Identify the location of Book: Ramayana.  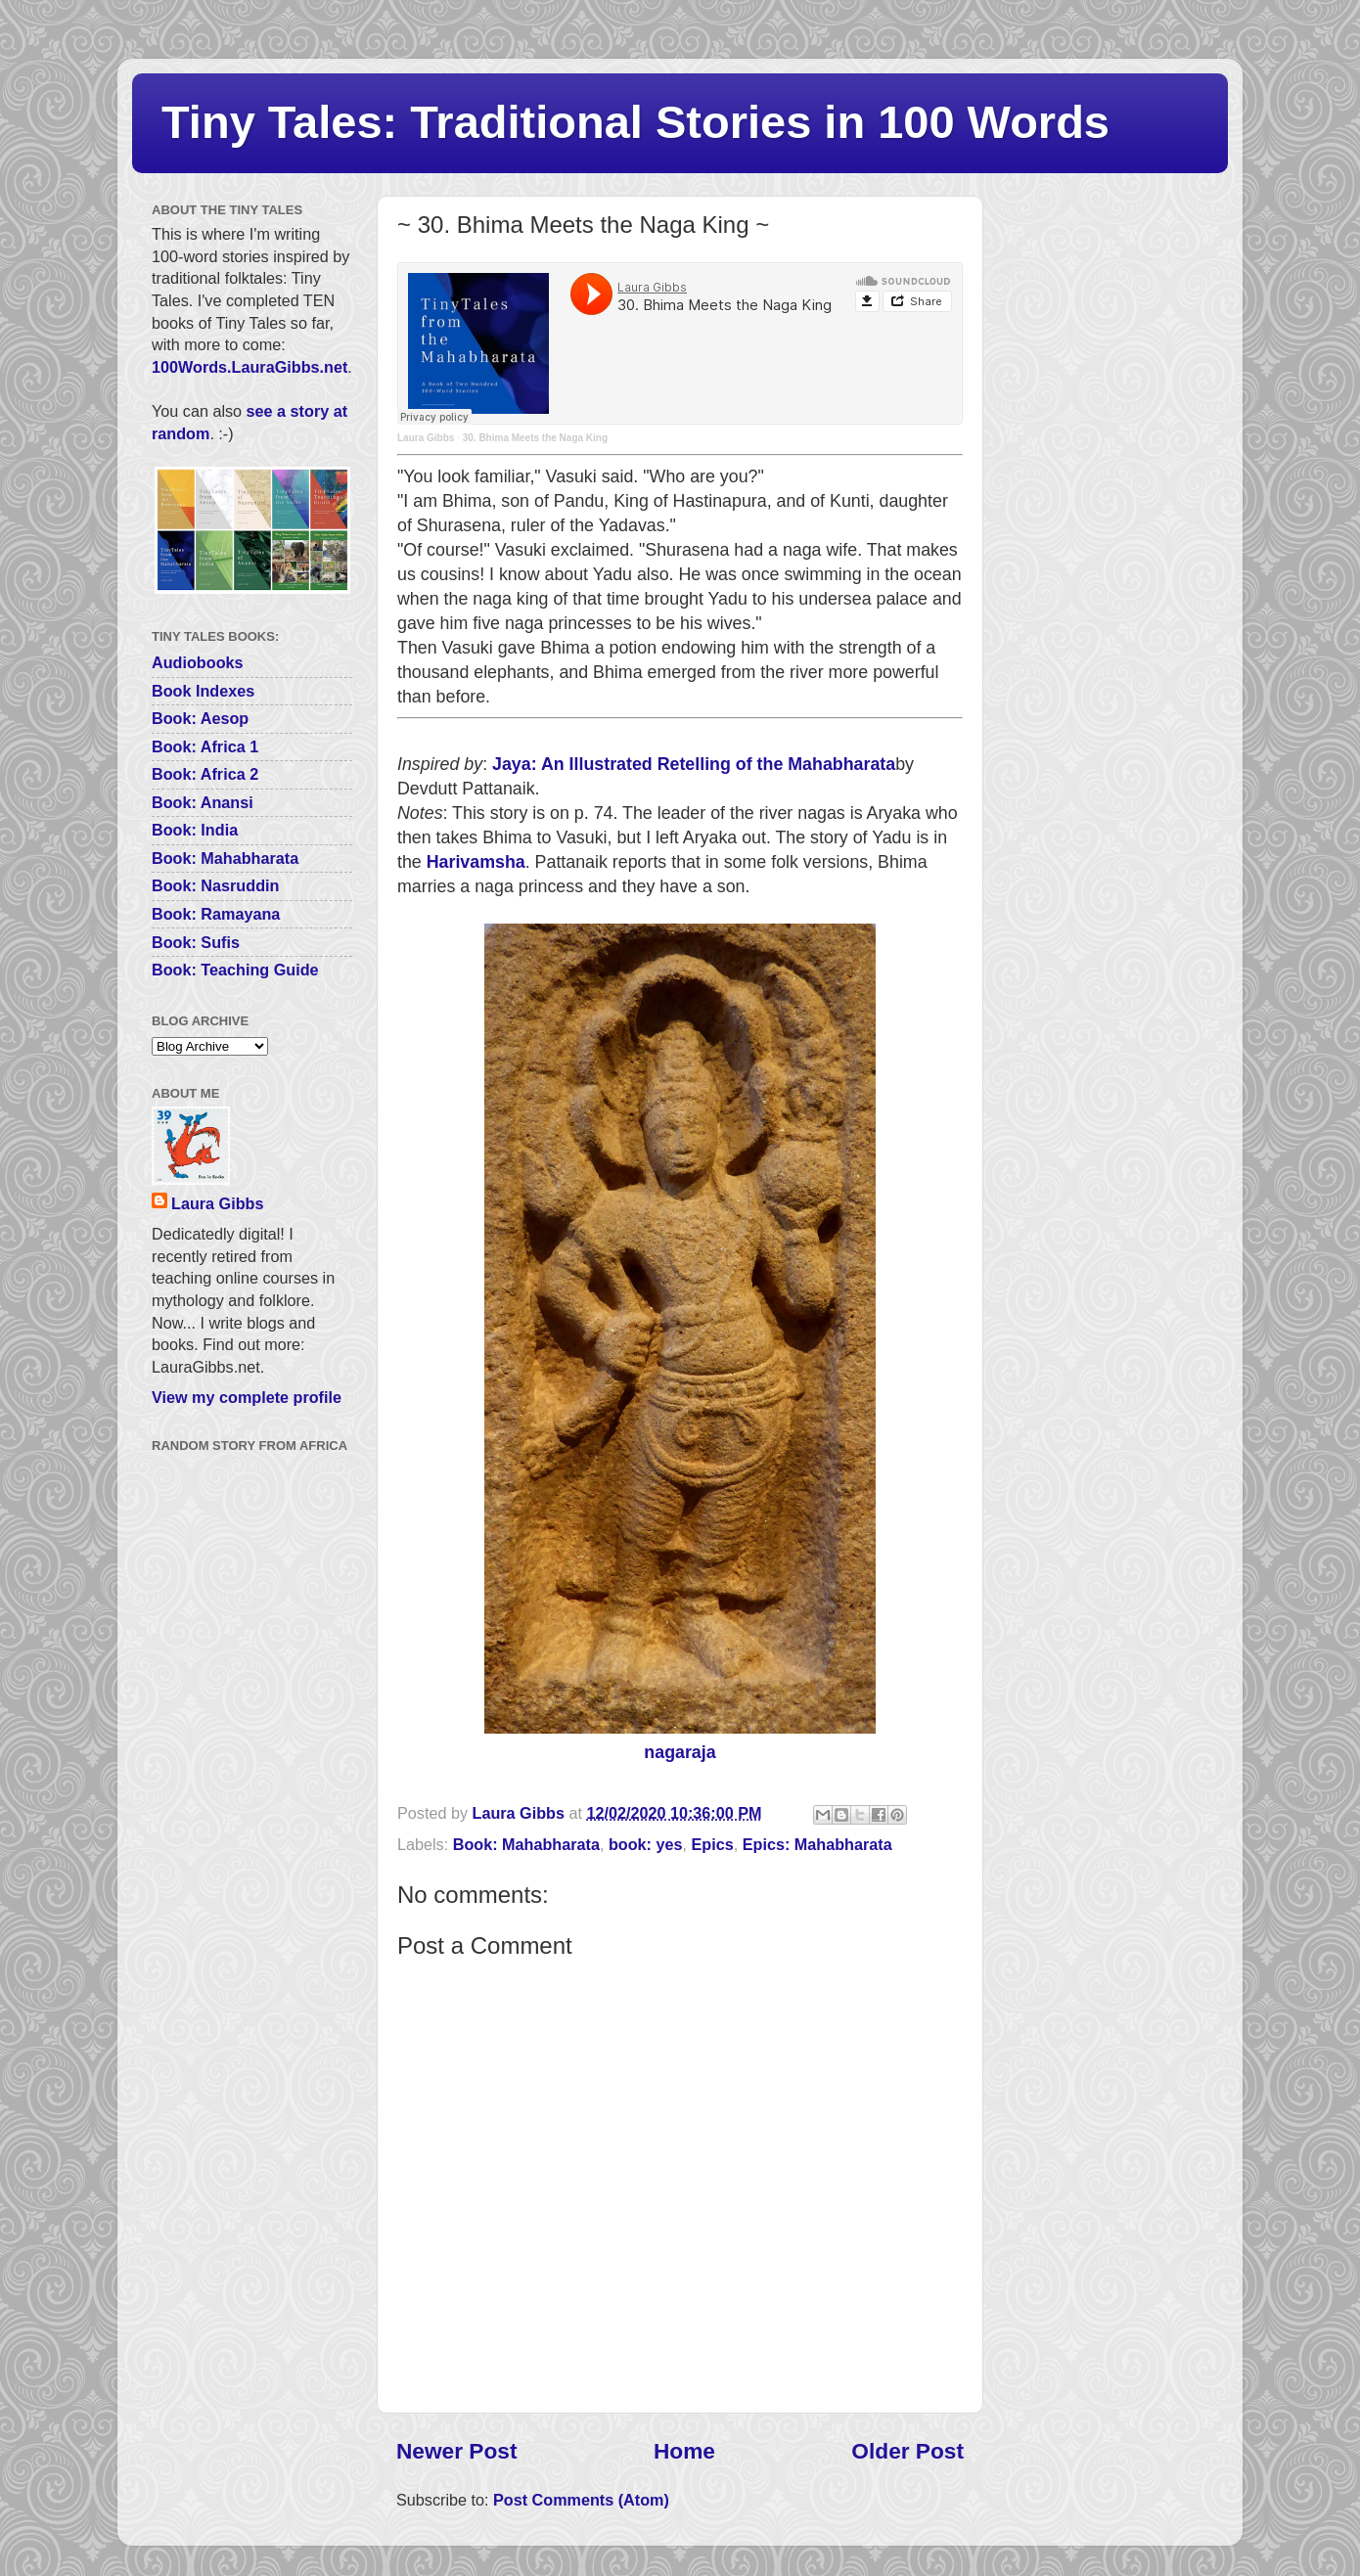
(216, 914).